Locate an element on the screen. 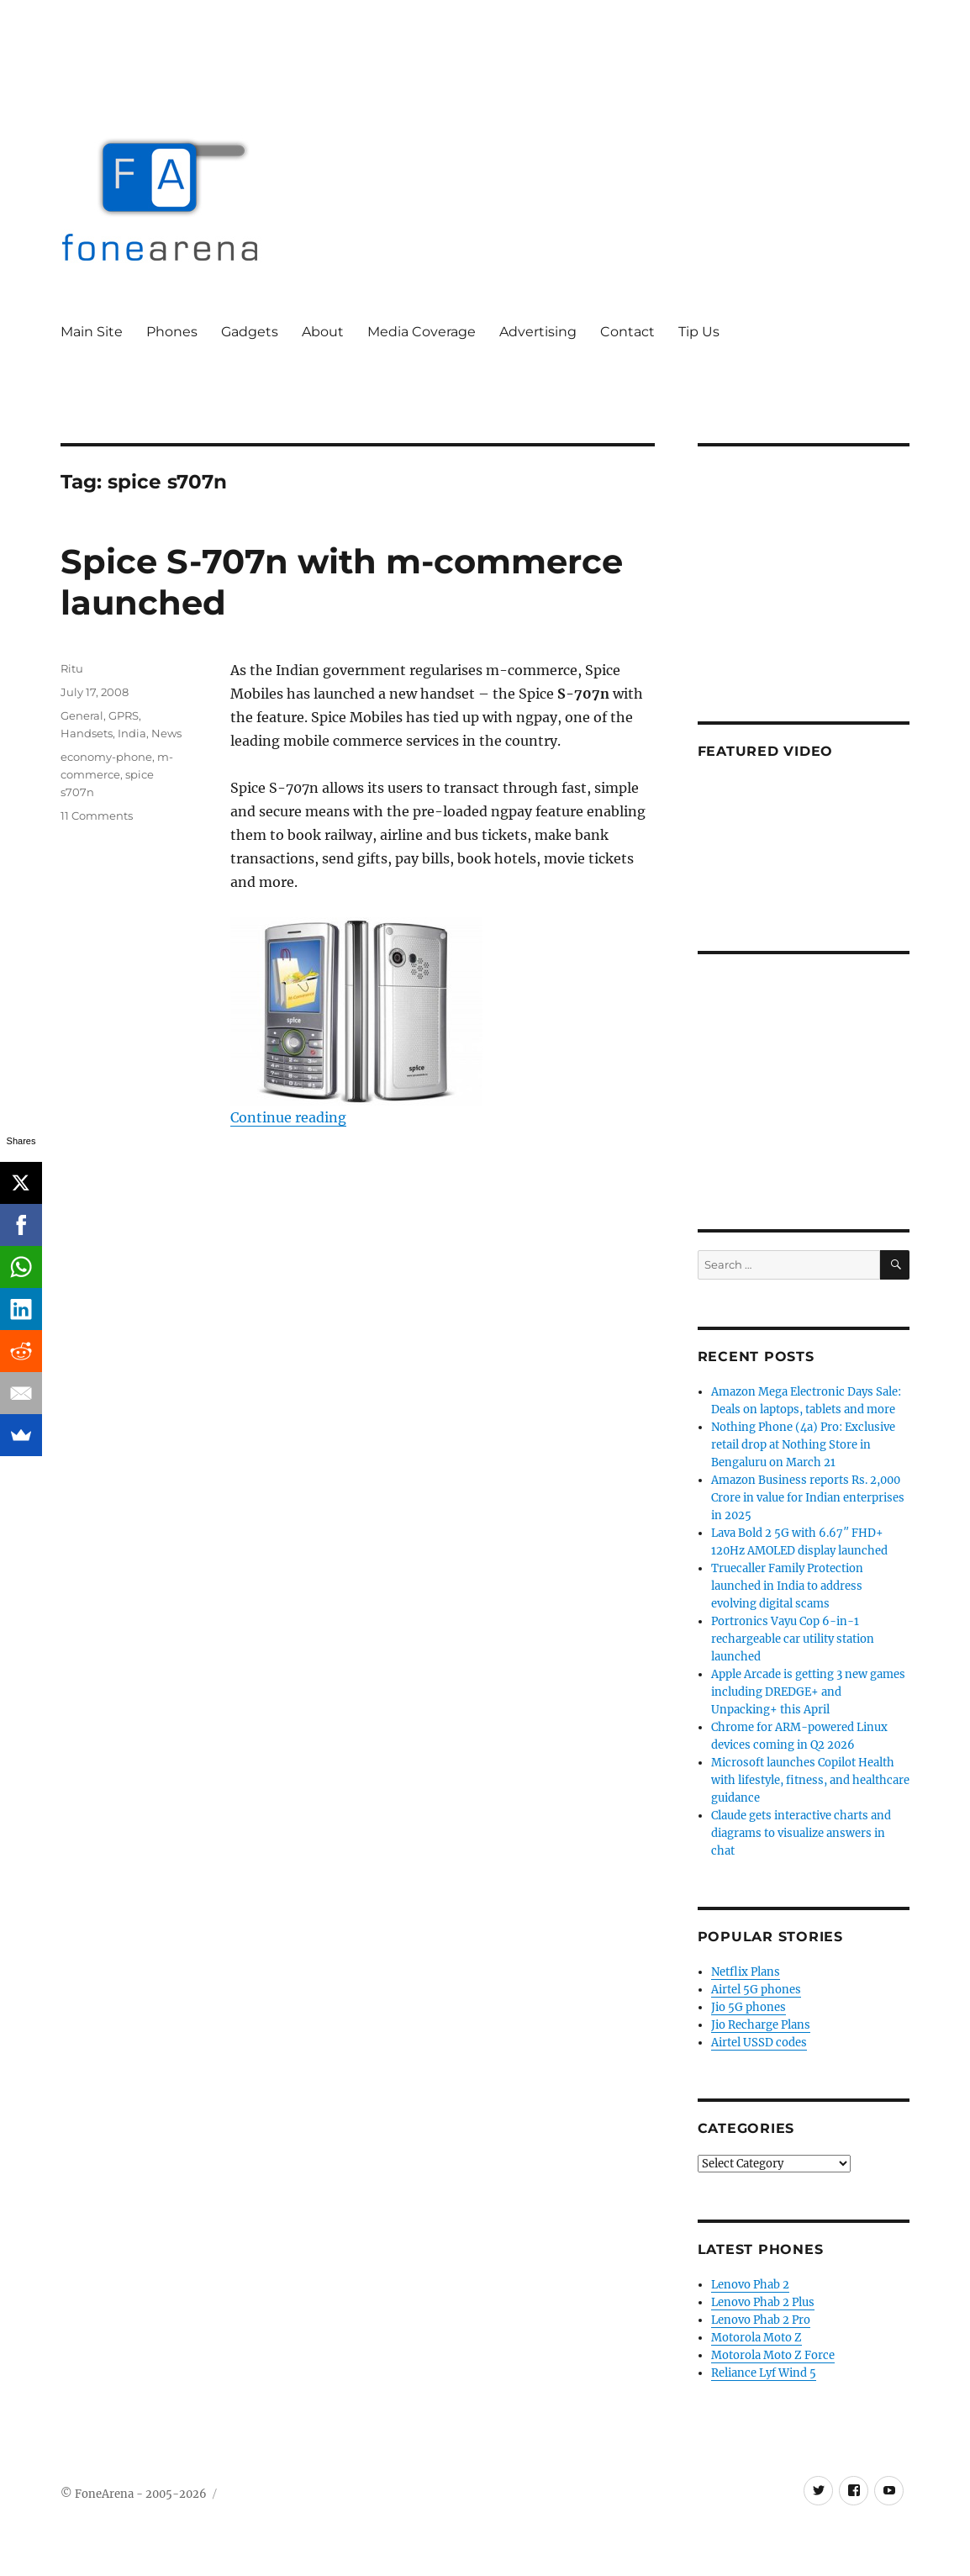  Media Coverage is located at coordinates (421, 332).